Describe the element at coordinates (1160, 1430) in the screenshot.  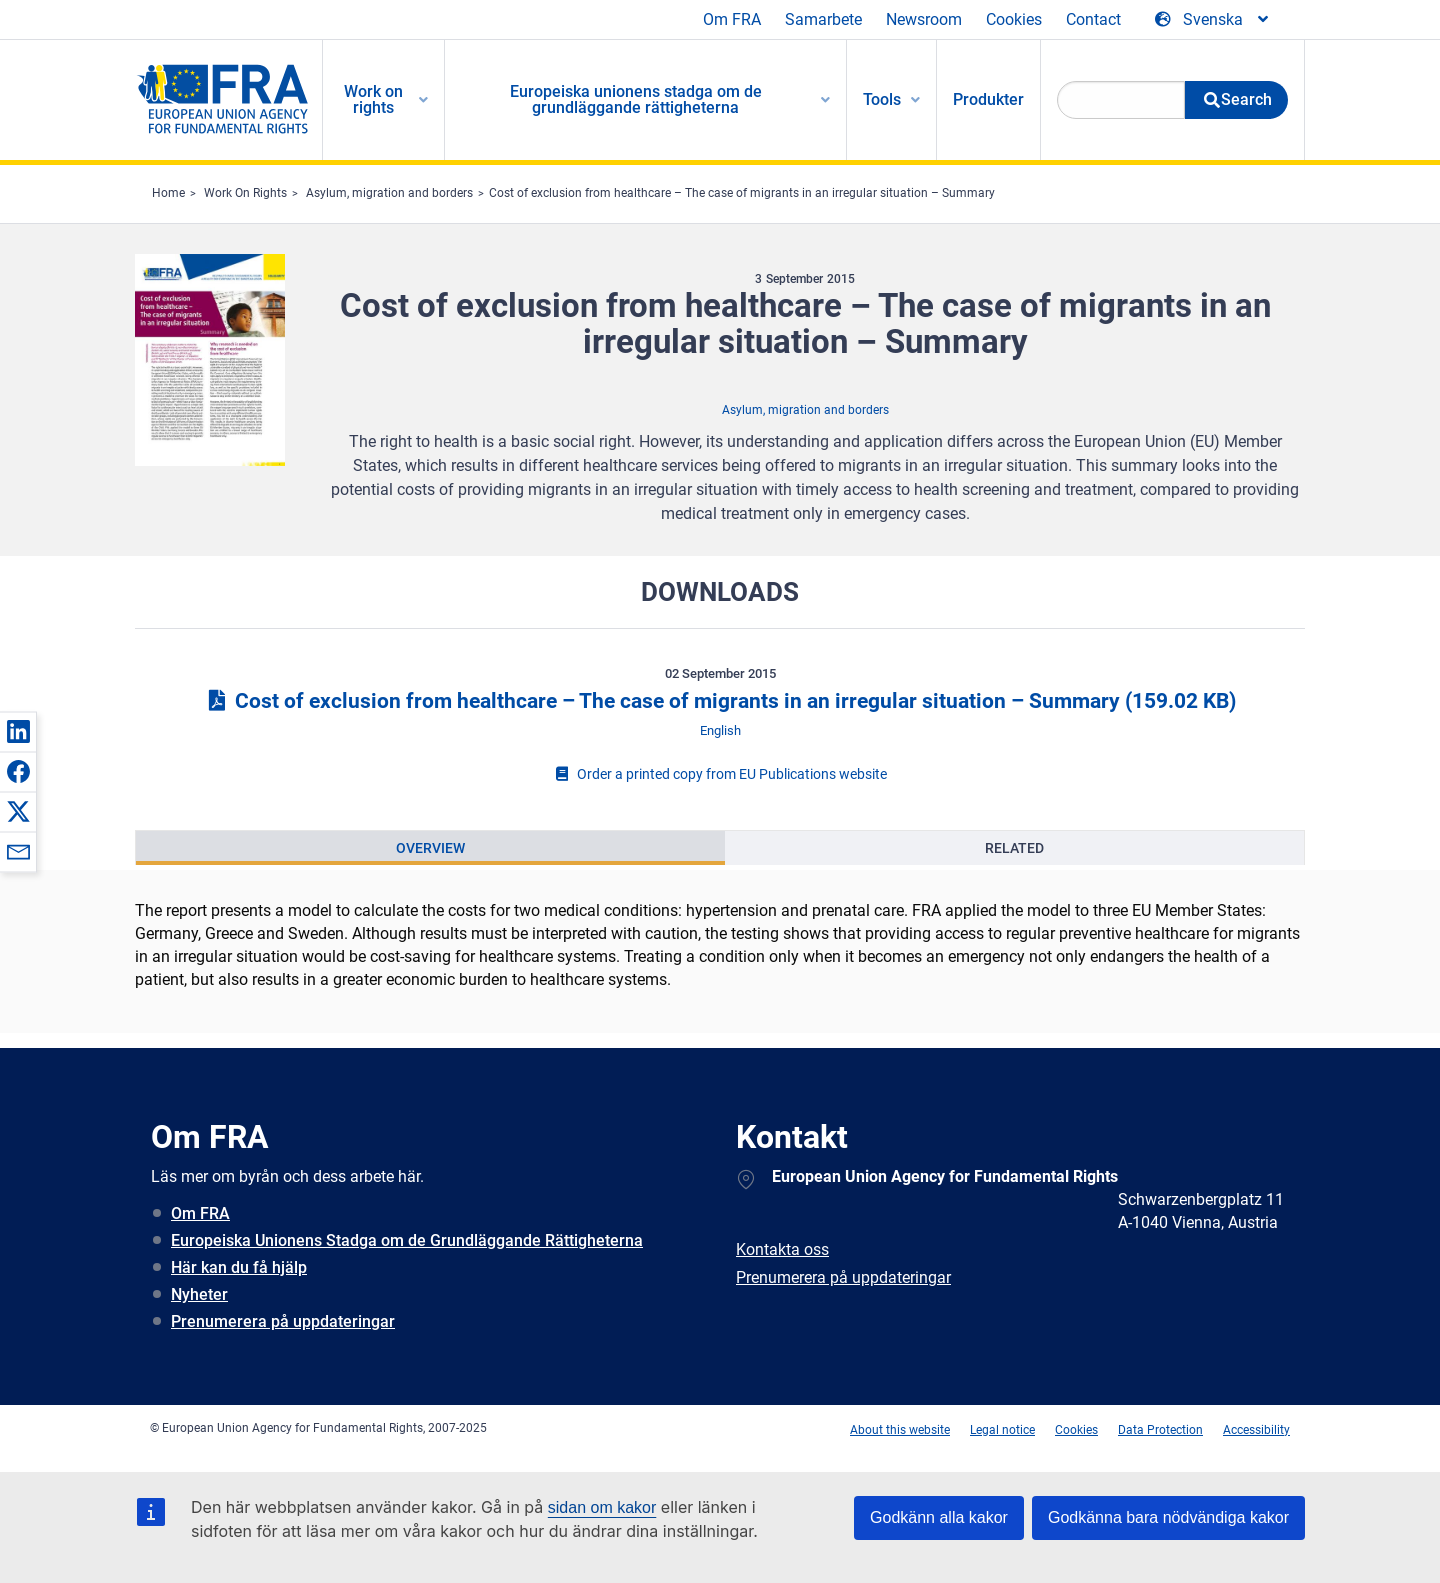
I see `Data Protection` at that location.